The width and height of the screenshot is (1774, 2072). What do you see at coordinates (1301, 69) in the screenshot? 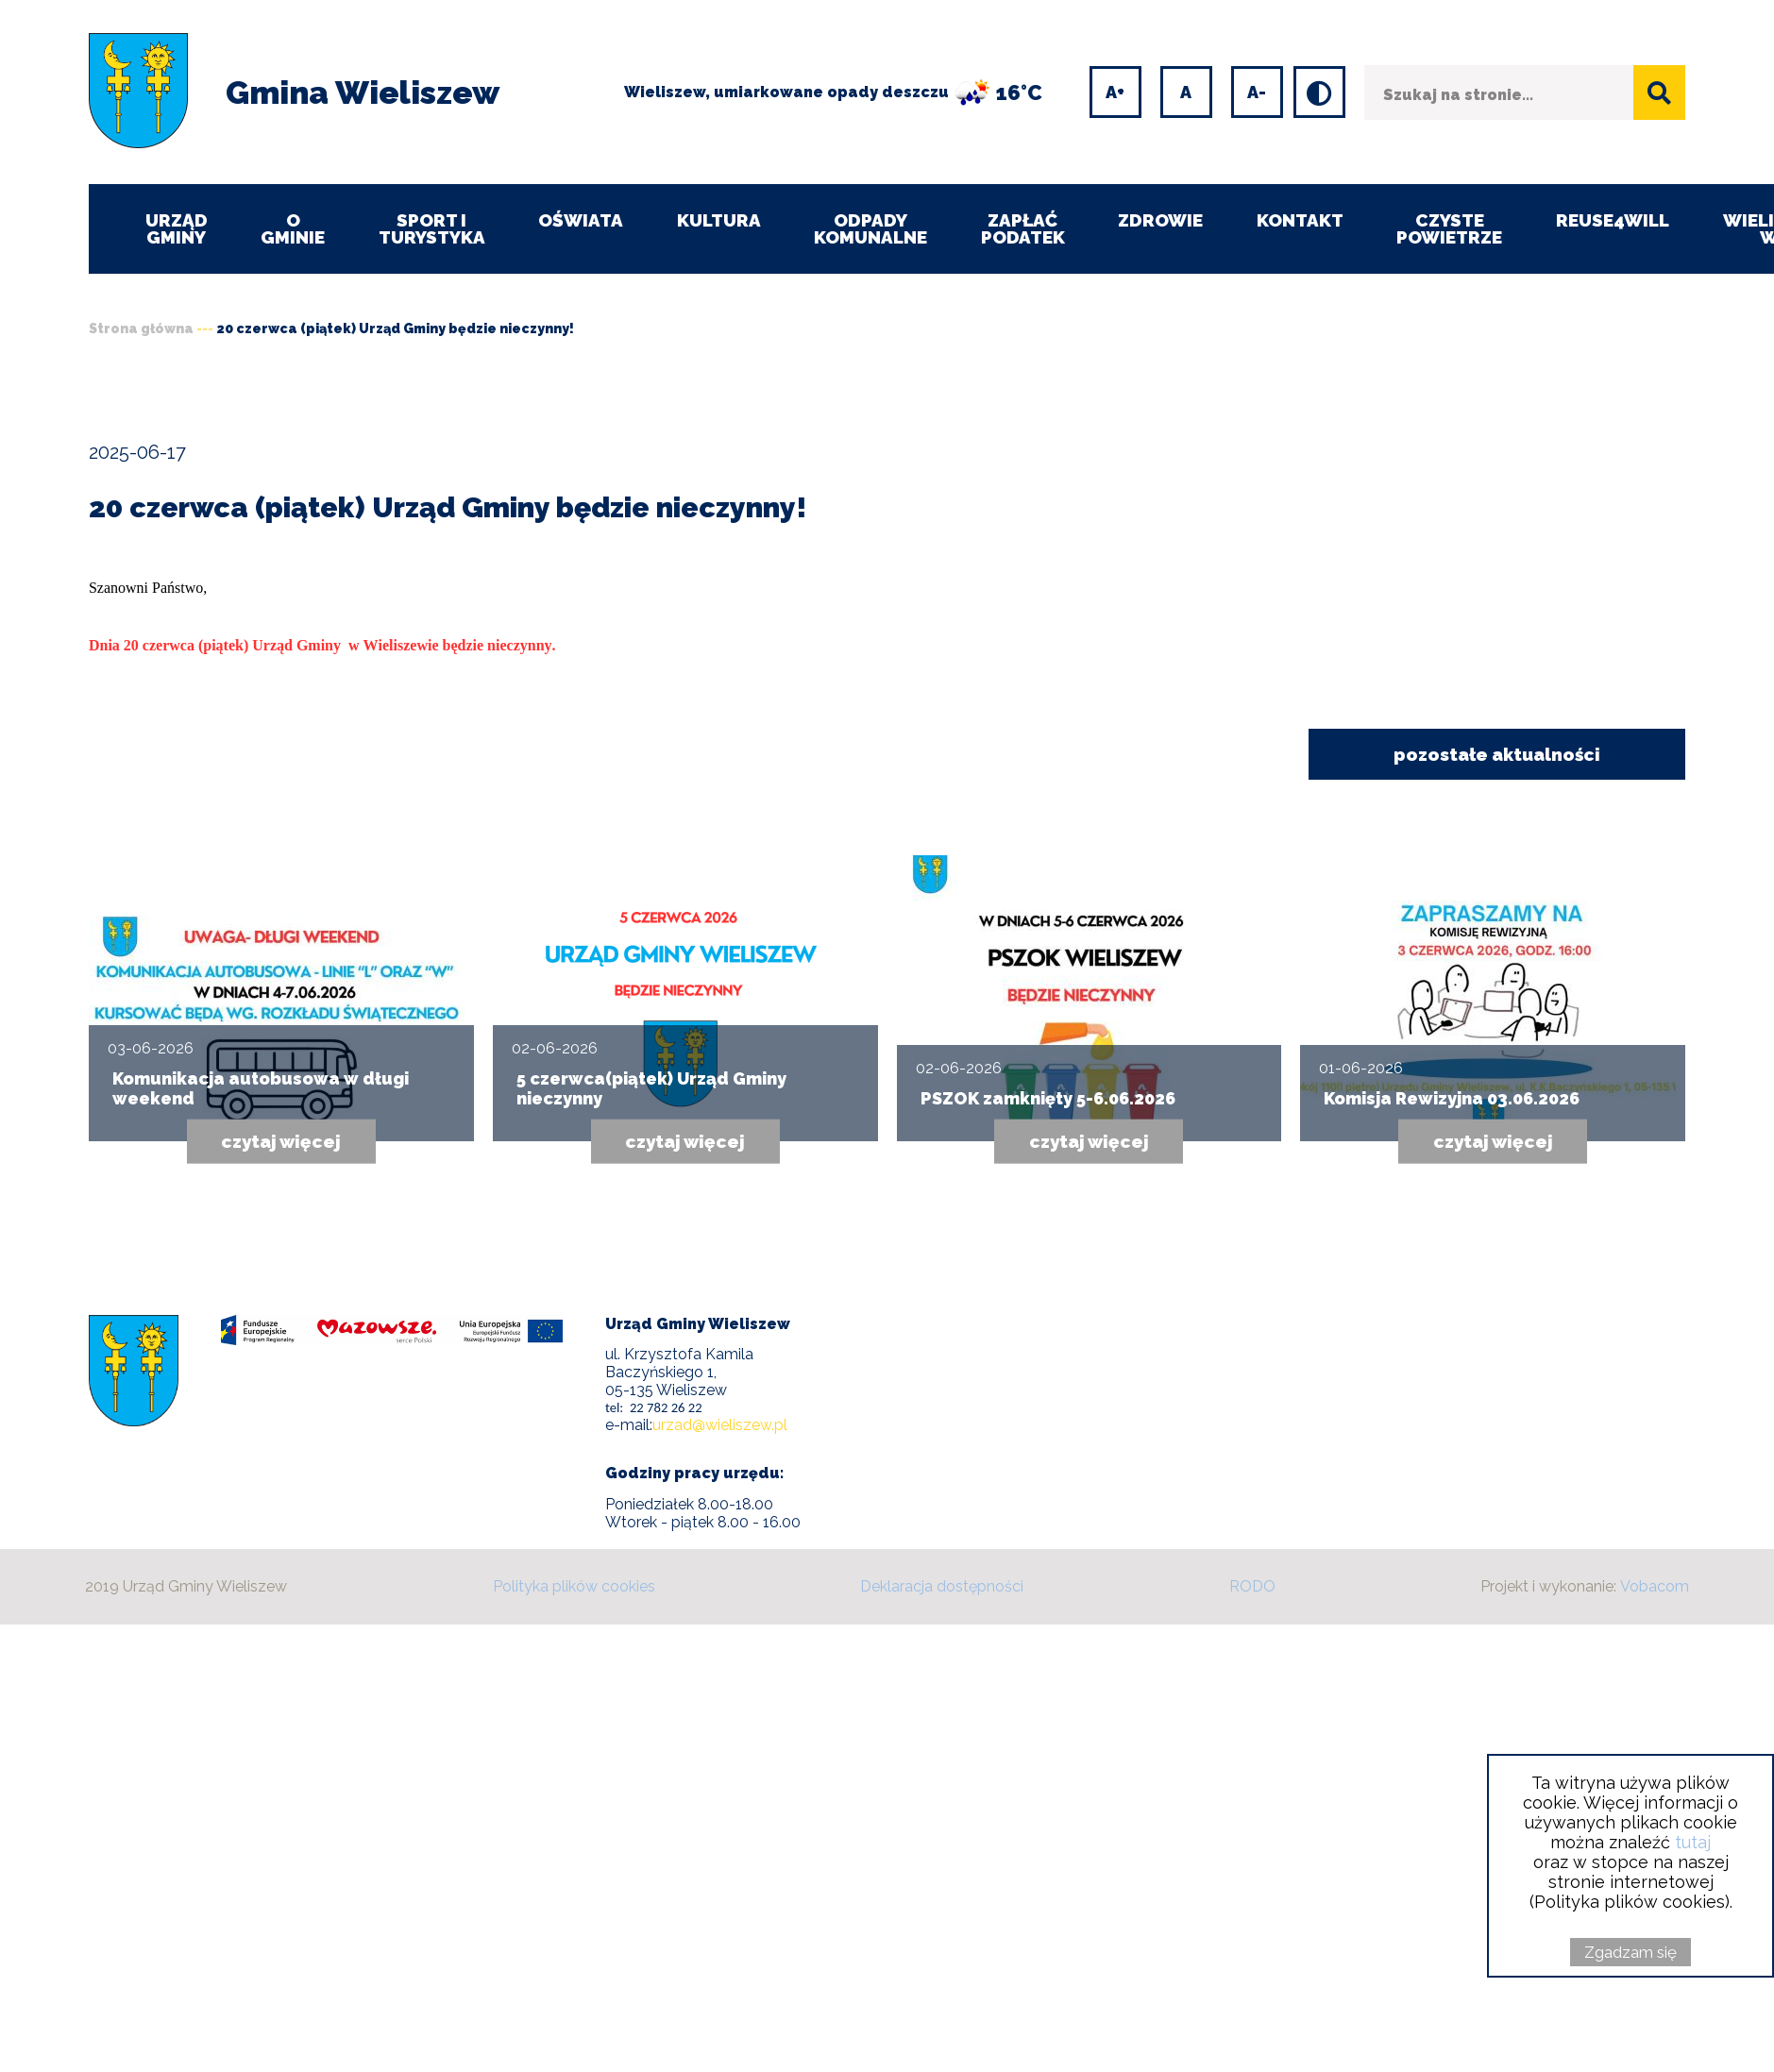
I see `Wersja kontrastowa` at bounding box center [1301, 69].